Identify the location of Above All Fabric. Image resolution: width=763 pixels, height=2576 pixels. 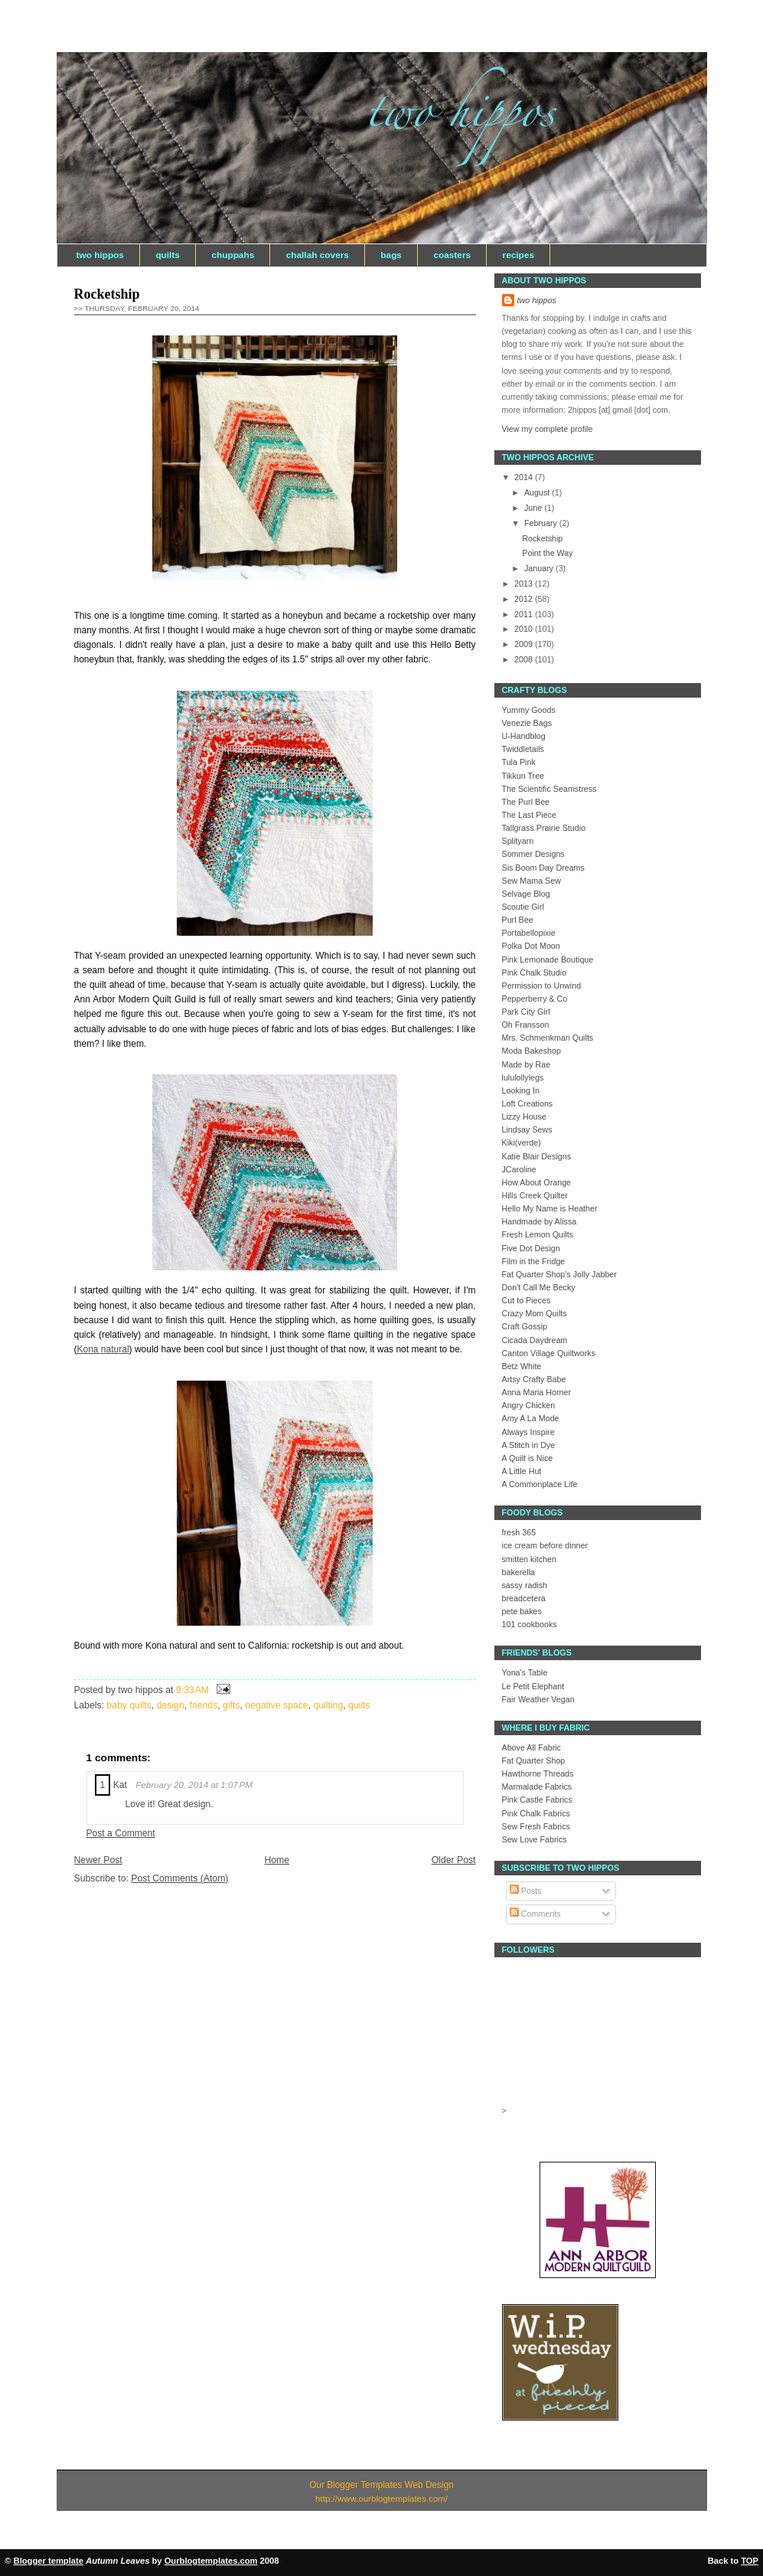
(531, 1747).